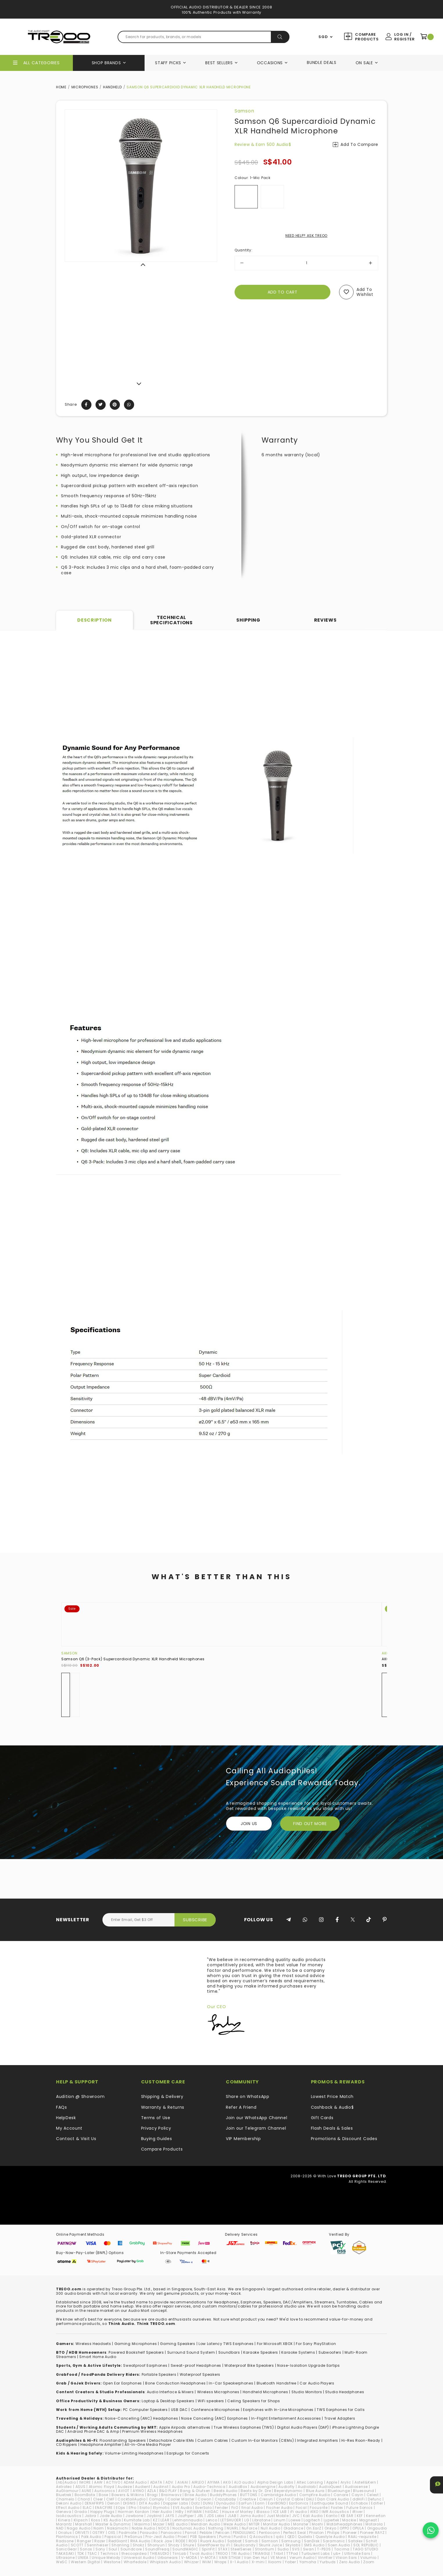  I want to click on VIsion Ears, so click(346, 2557).